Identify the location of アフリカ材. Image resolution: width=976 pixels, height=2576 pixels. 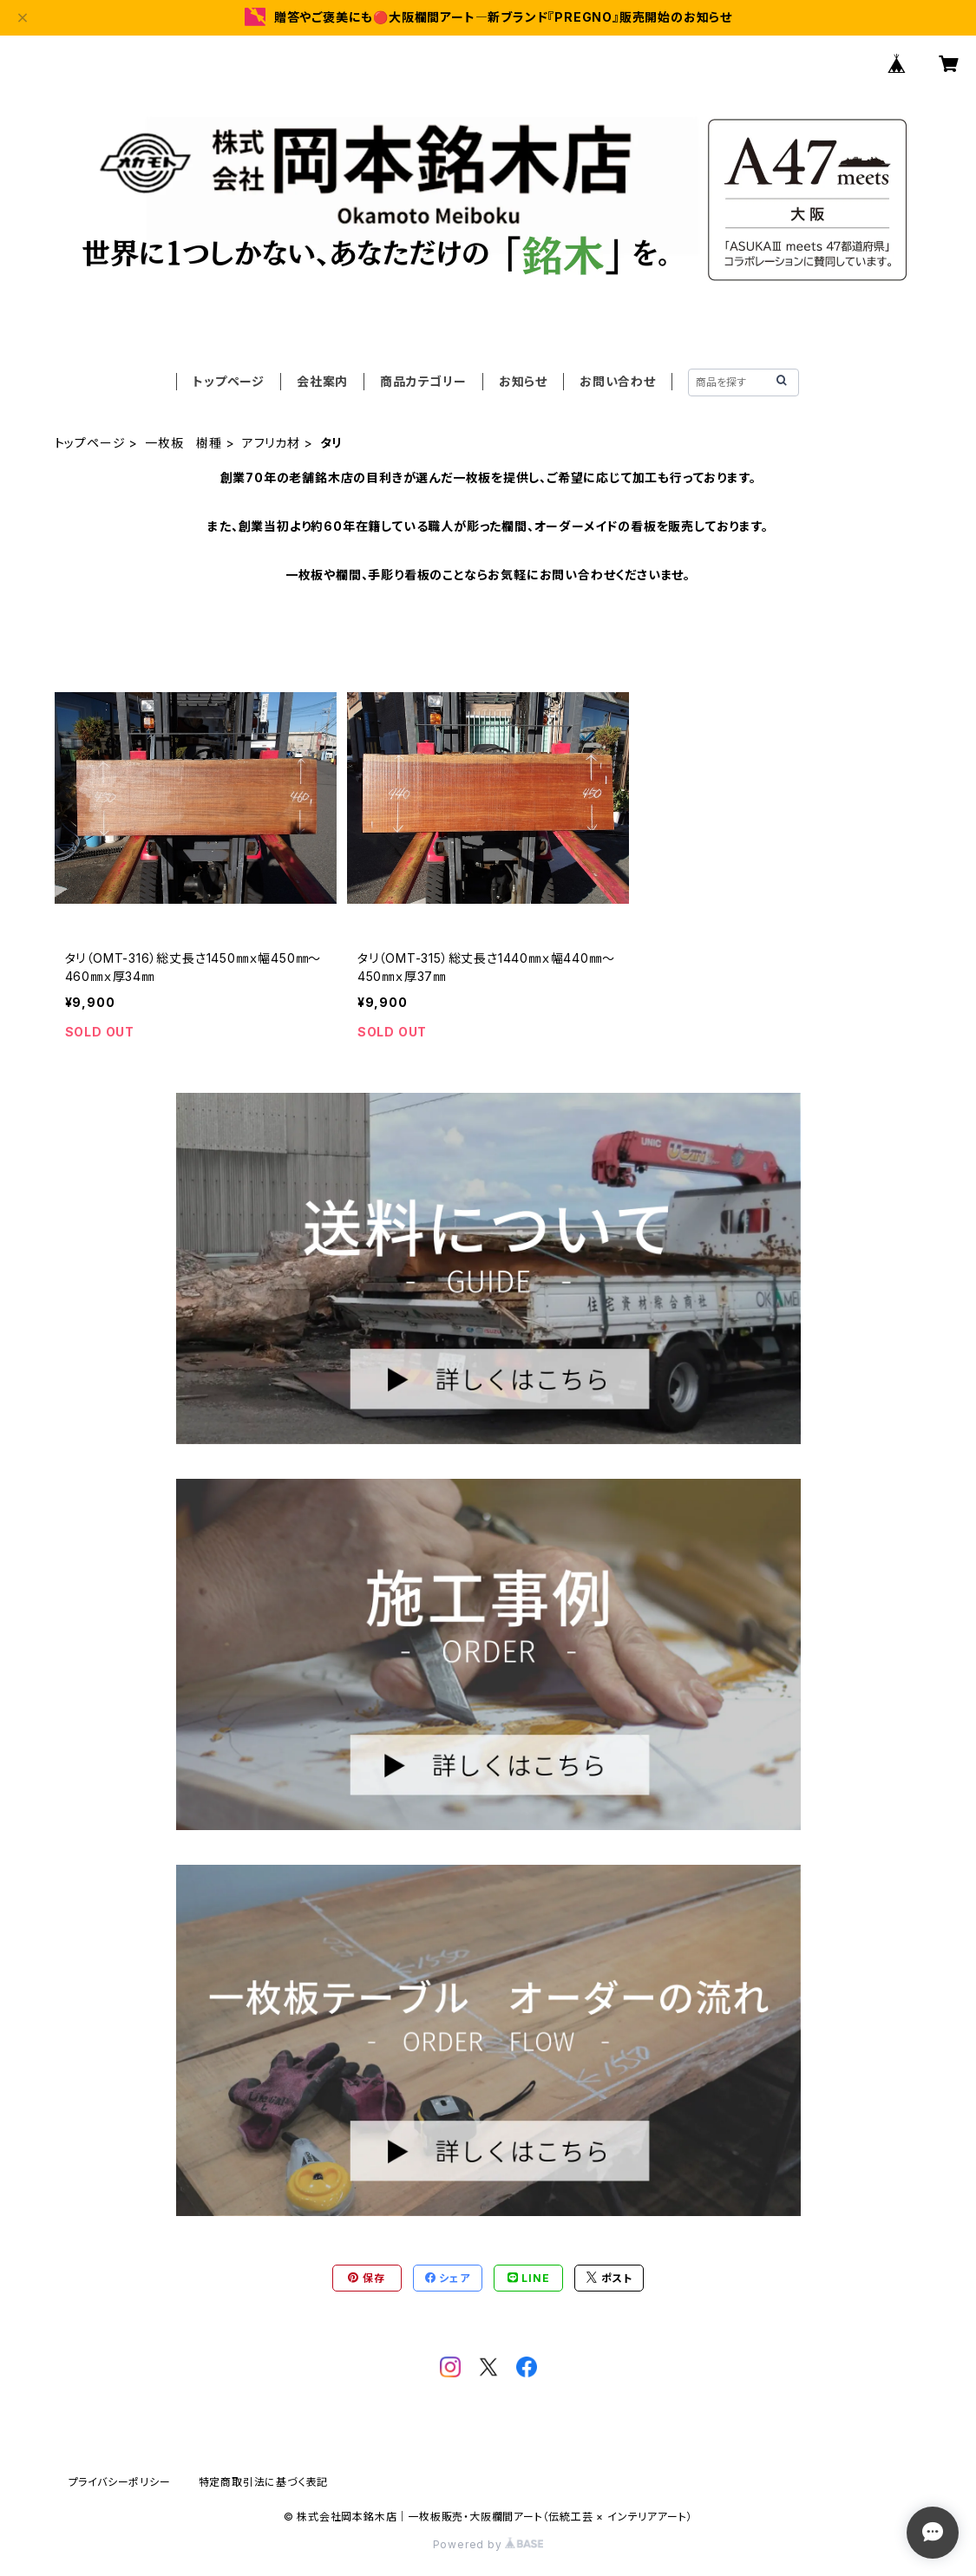
(271, 442).